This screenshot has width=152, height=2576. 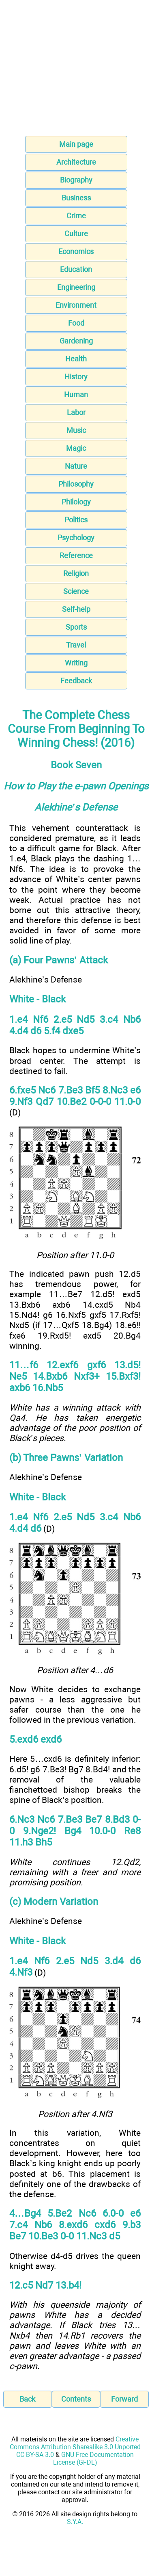 What do you see at coordinates (76, 144) in the screenshot?
I see `Main page` at bounding box center [76, 144].